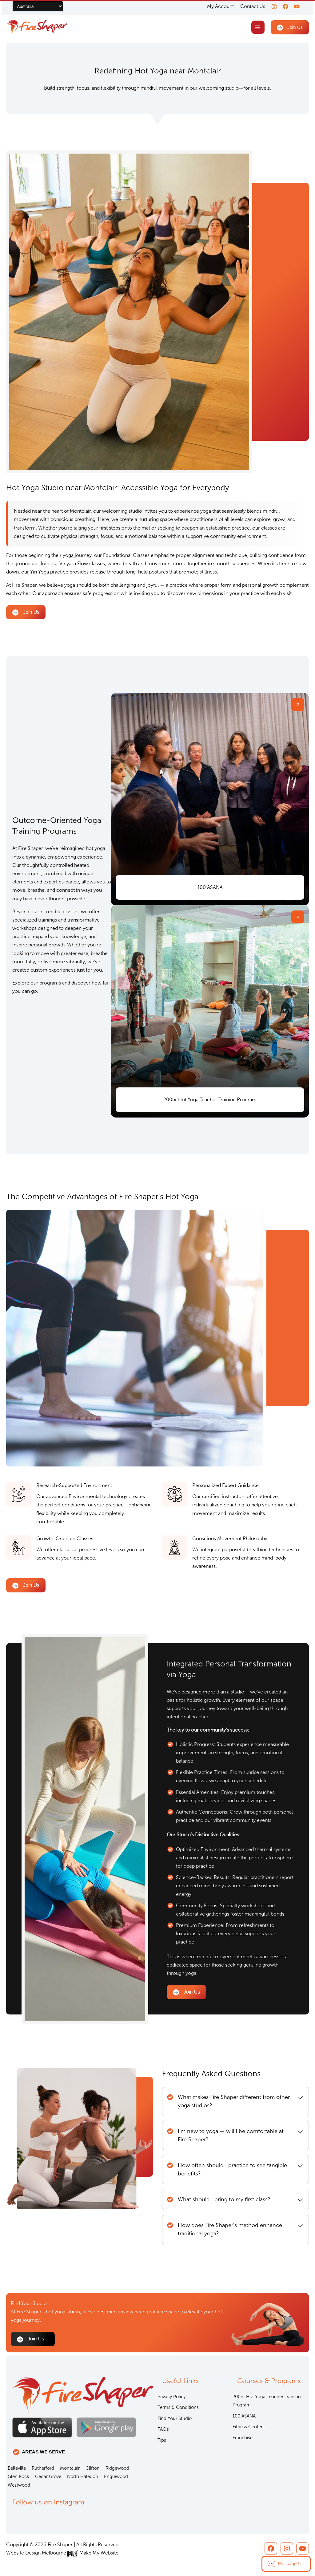  I want to click on FAQs, so click(163, 2429).